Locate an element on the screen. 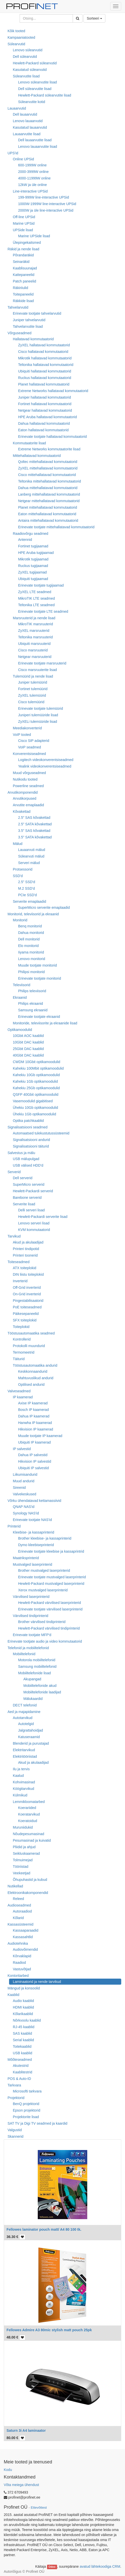 This screenshot has width=125, height=2576. Fellowes Admire A3 80mic stylish matt pouch 25pk is located at coordinates (49, 2330).